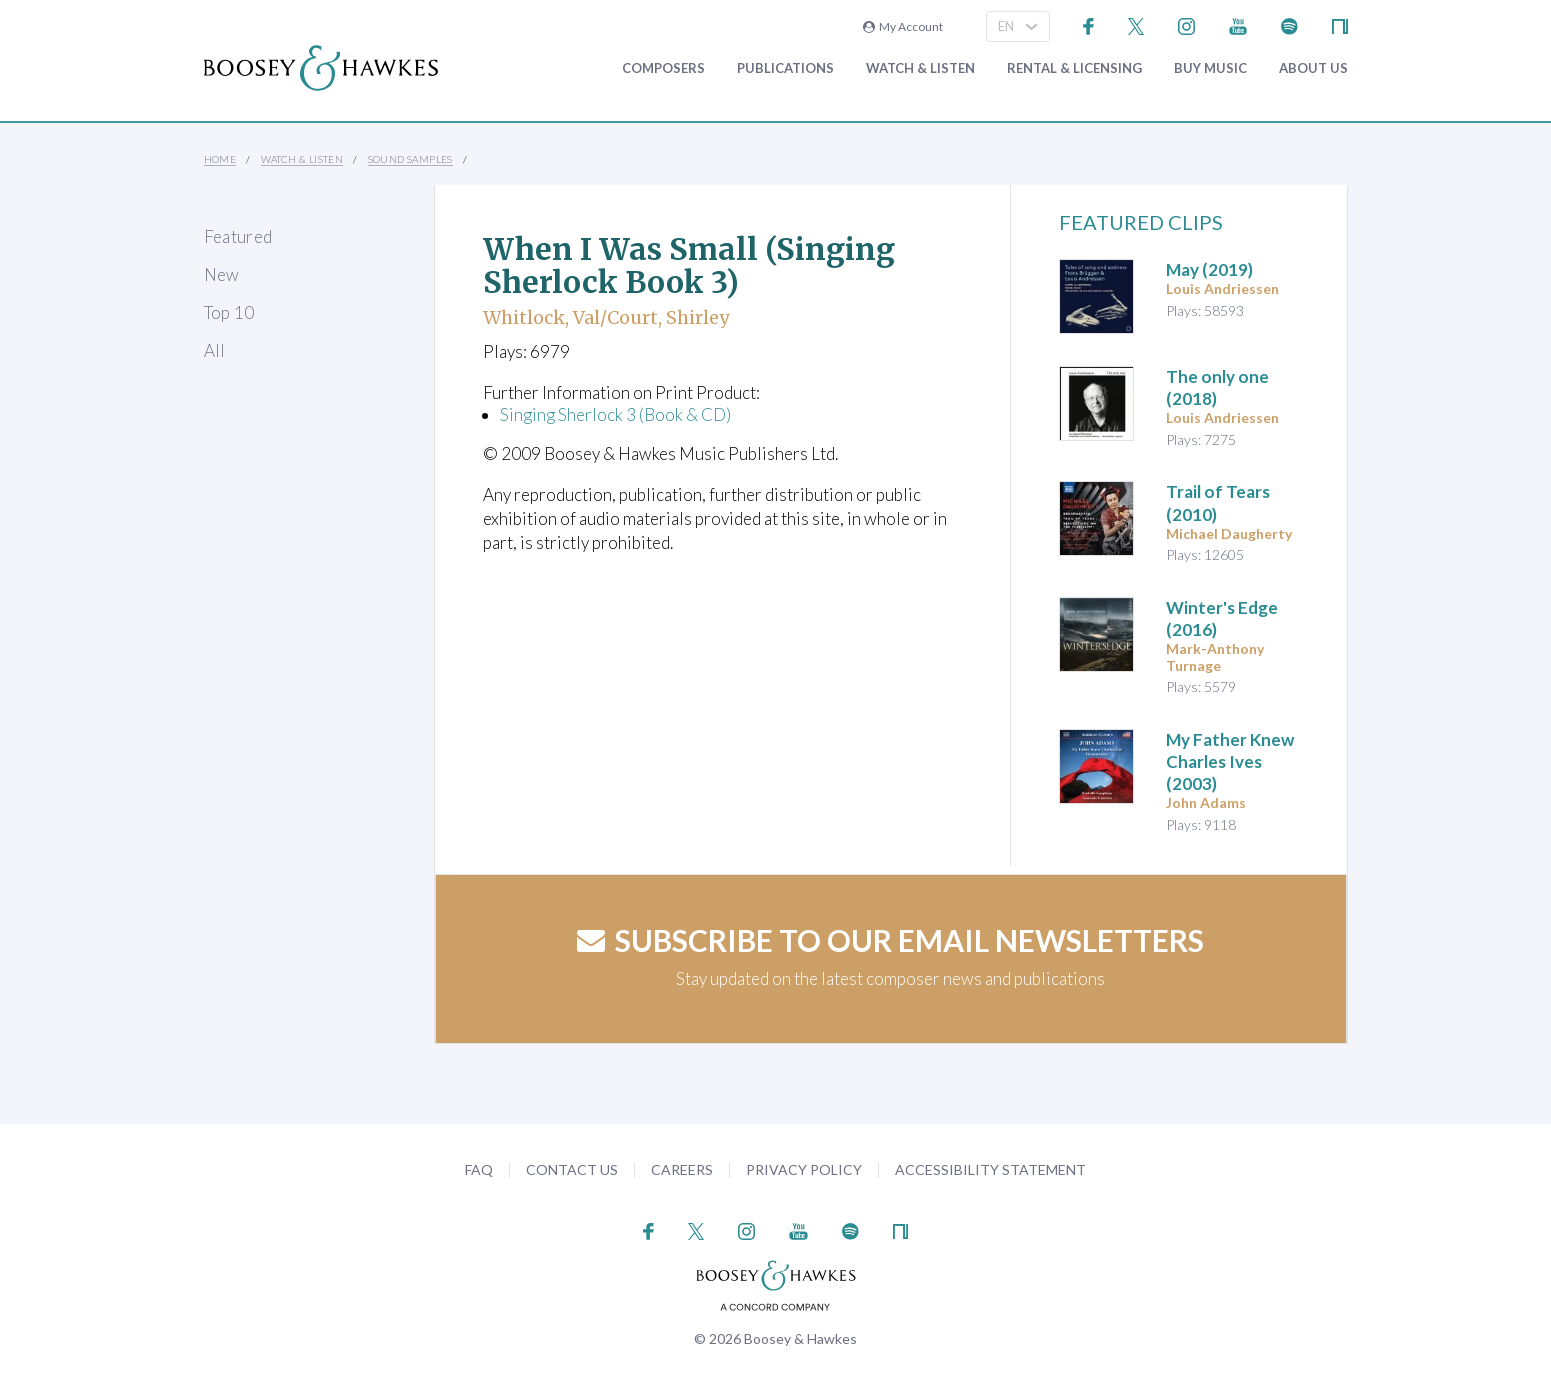 The height and width of the screenshot is (1398, 1551). What do you see at coordinates (615, 414) in the screenshot?
I see `Singing Sherlock 3 (Book & CD)` at bounding box center [615, 414].